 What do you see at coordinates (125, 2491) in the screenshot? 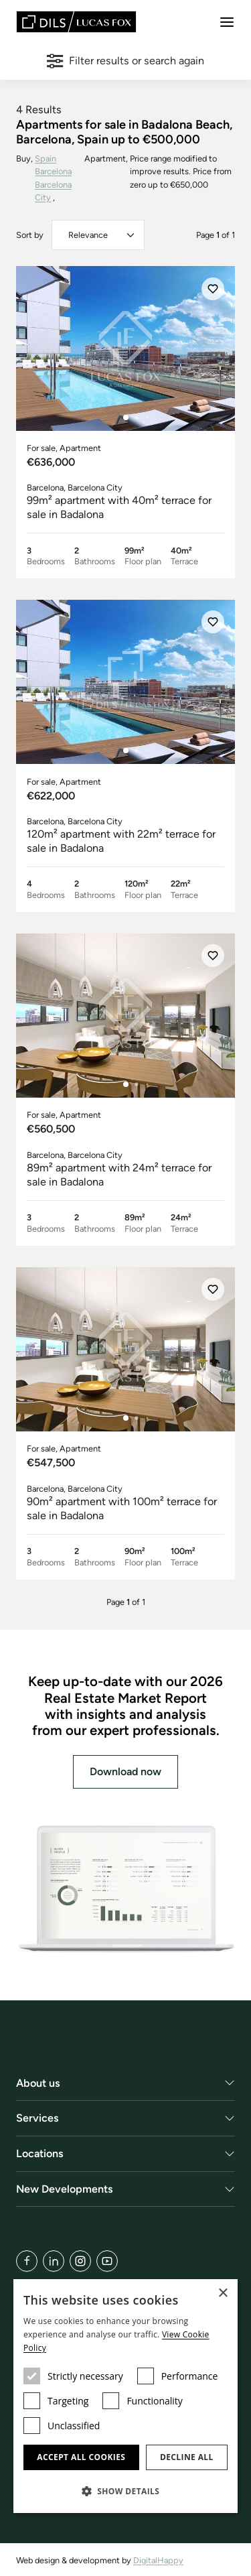
I see `[button]` at bounding box center [125, 2491].